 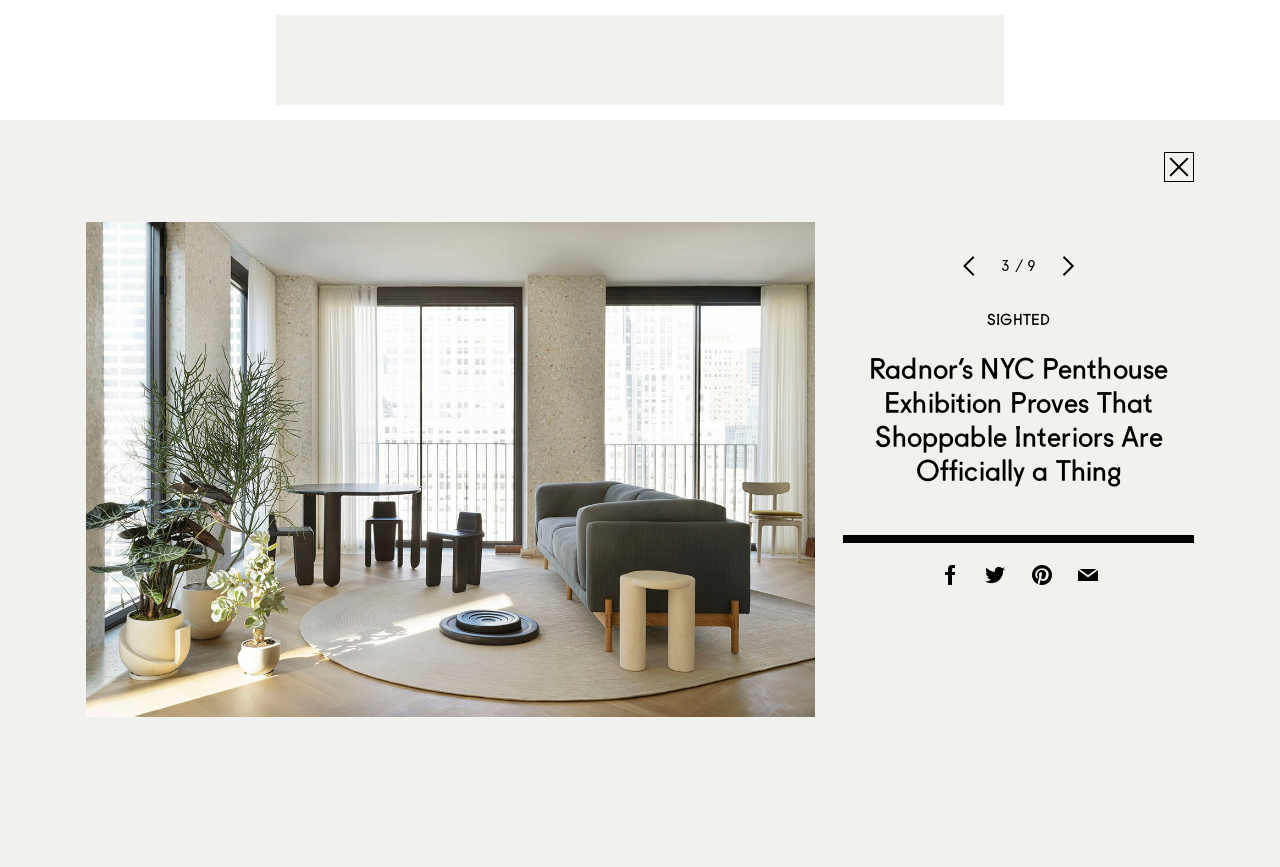 What do you see at coordinates (1018, 419) in the screenshot?
I see `Radnor’s NYC Penthouse Exhibition Proves That Shoppable Interiors Are Officially a Thing` at bounding box center [1018, 419].